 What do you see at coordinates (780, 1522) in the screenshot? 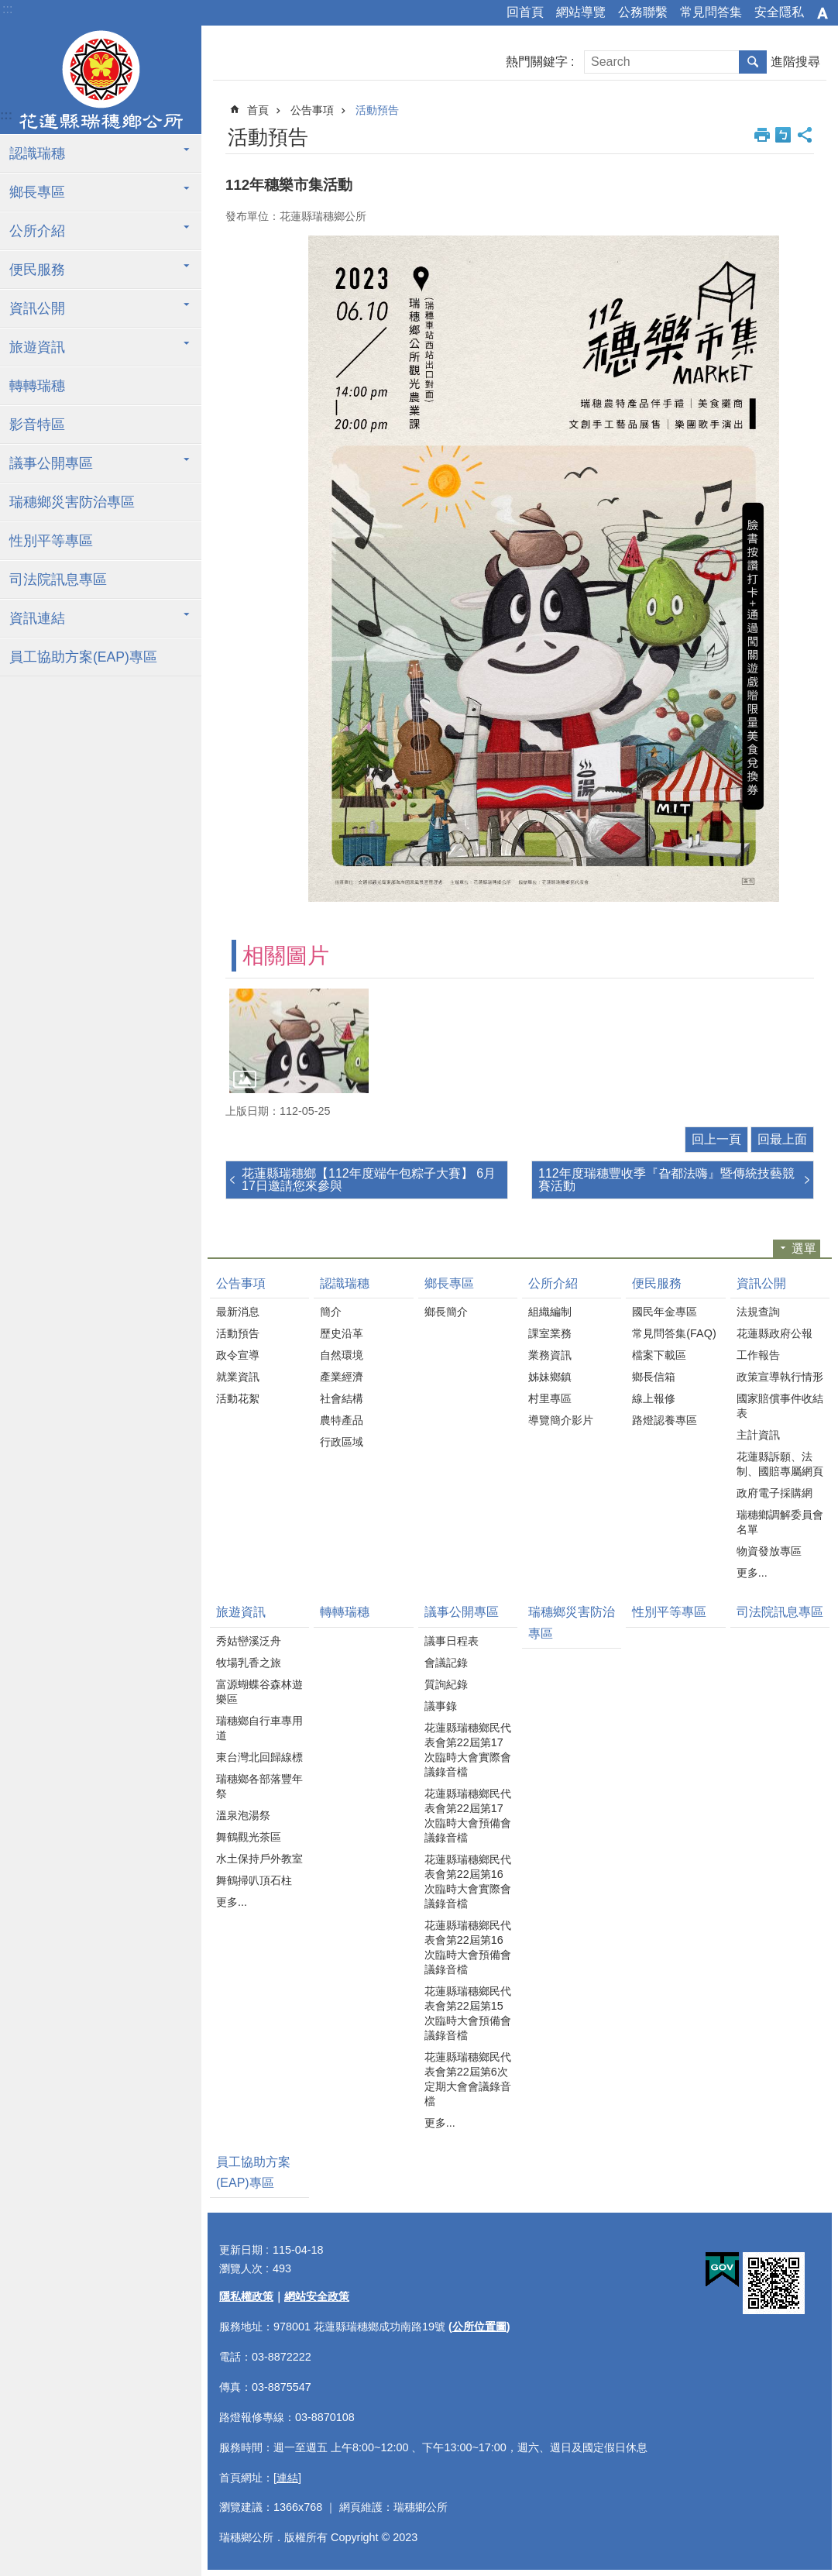
I see `瑞穗鄉調解委員會名單` at bounding box center [780, 1522].